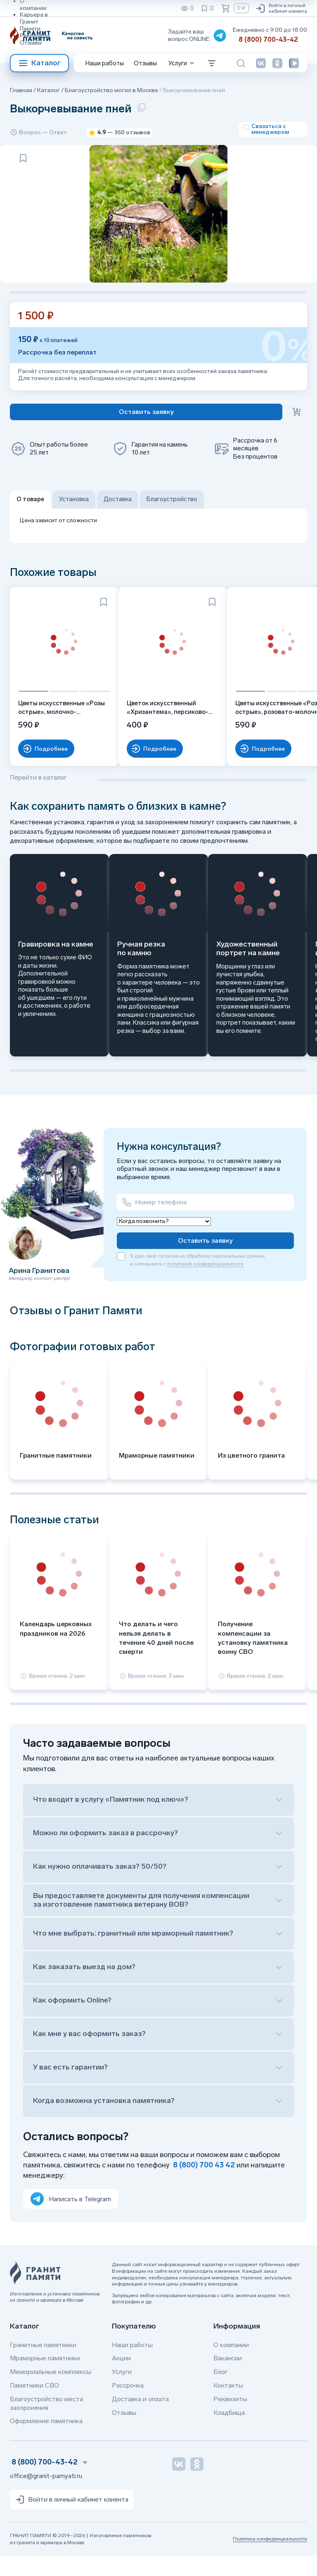 This screenshot has height=2576, width=317. I want to click on Войти в личный кабинет клиента, so click(281, 8).